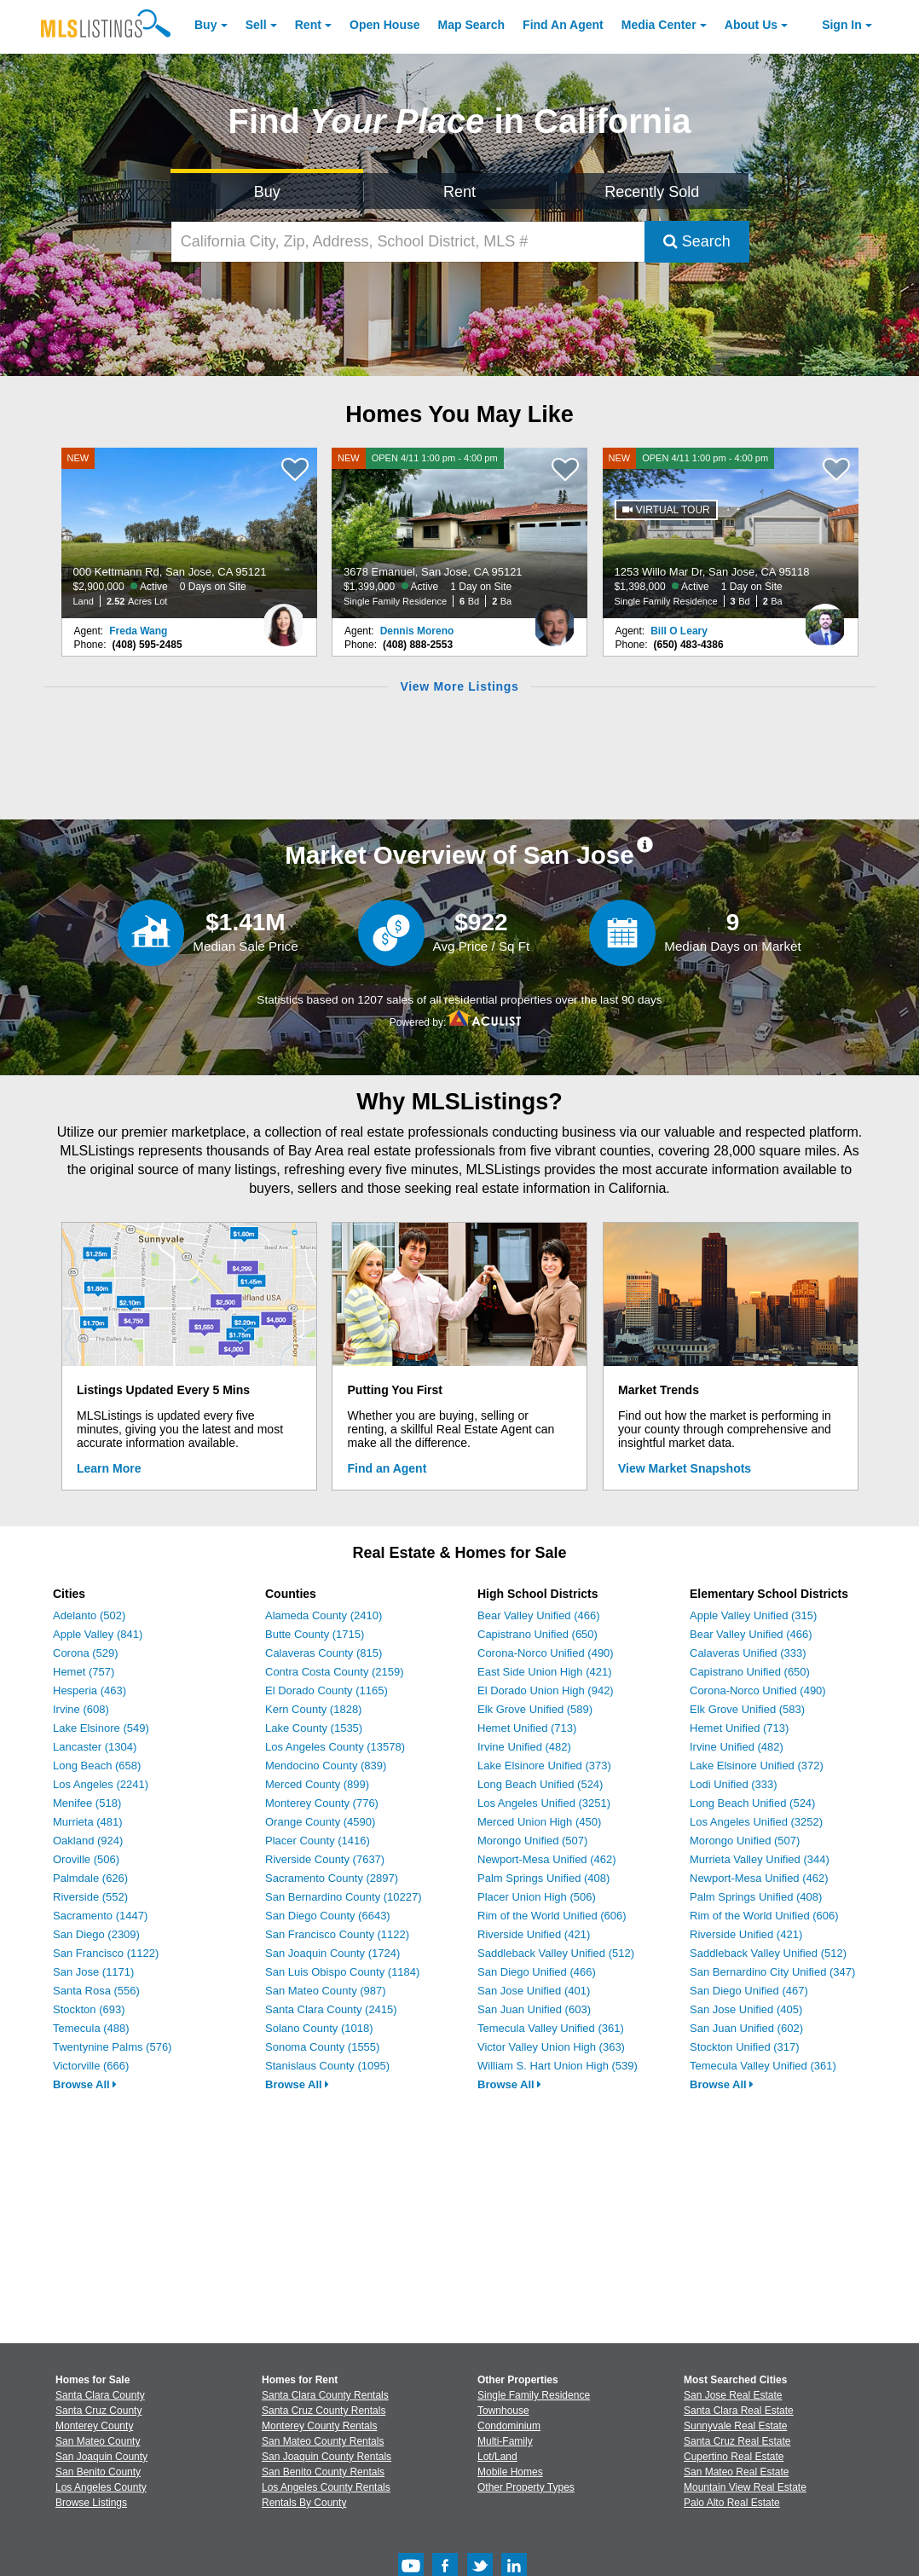 This screenshot has height=2576, width=919. I want to click on Santa Rosa (556), so click(96, 1990).